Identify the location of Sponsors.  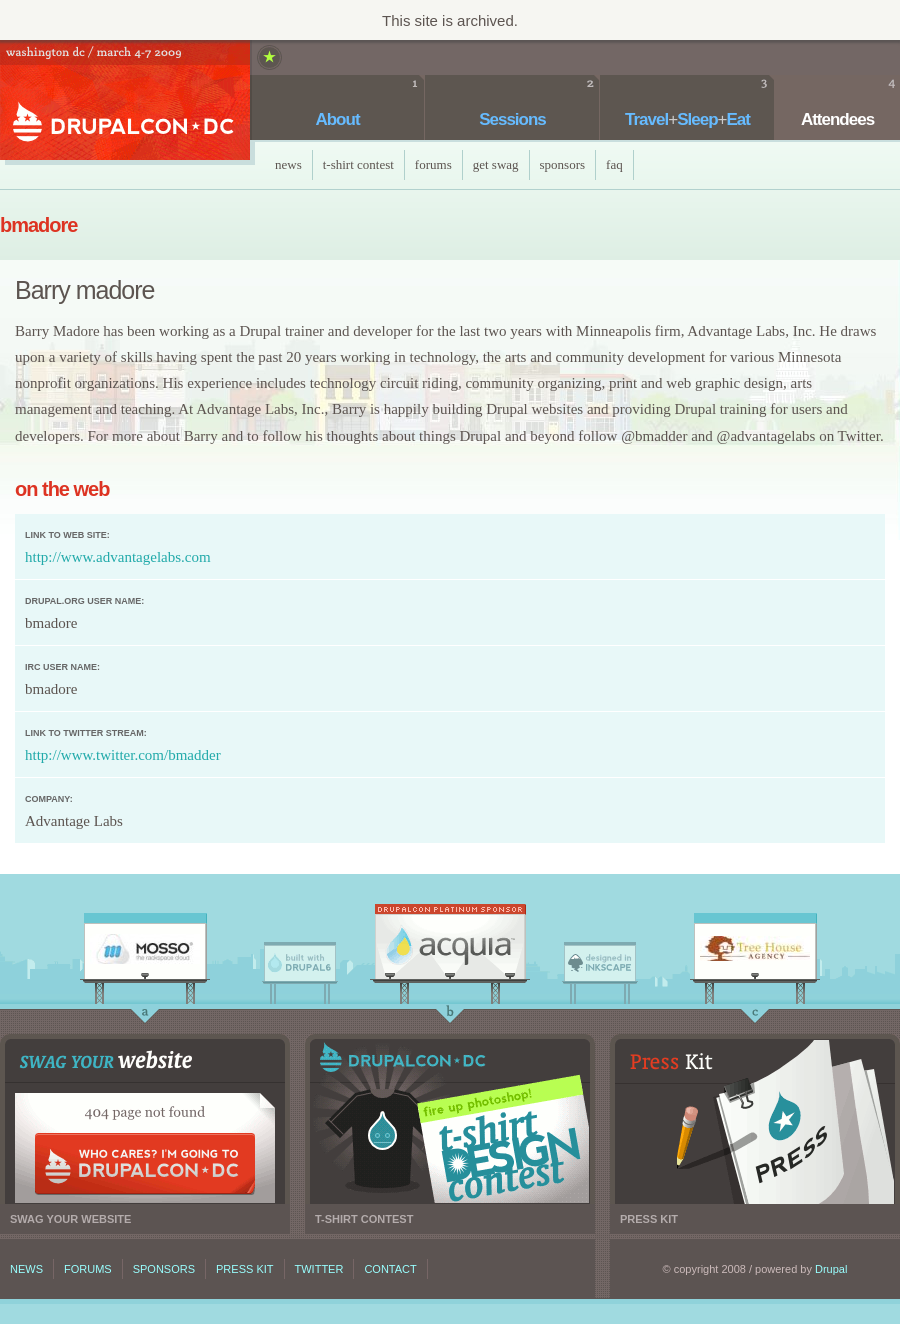
(563, 164).